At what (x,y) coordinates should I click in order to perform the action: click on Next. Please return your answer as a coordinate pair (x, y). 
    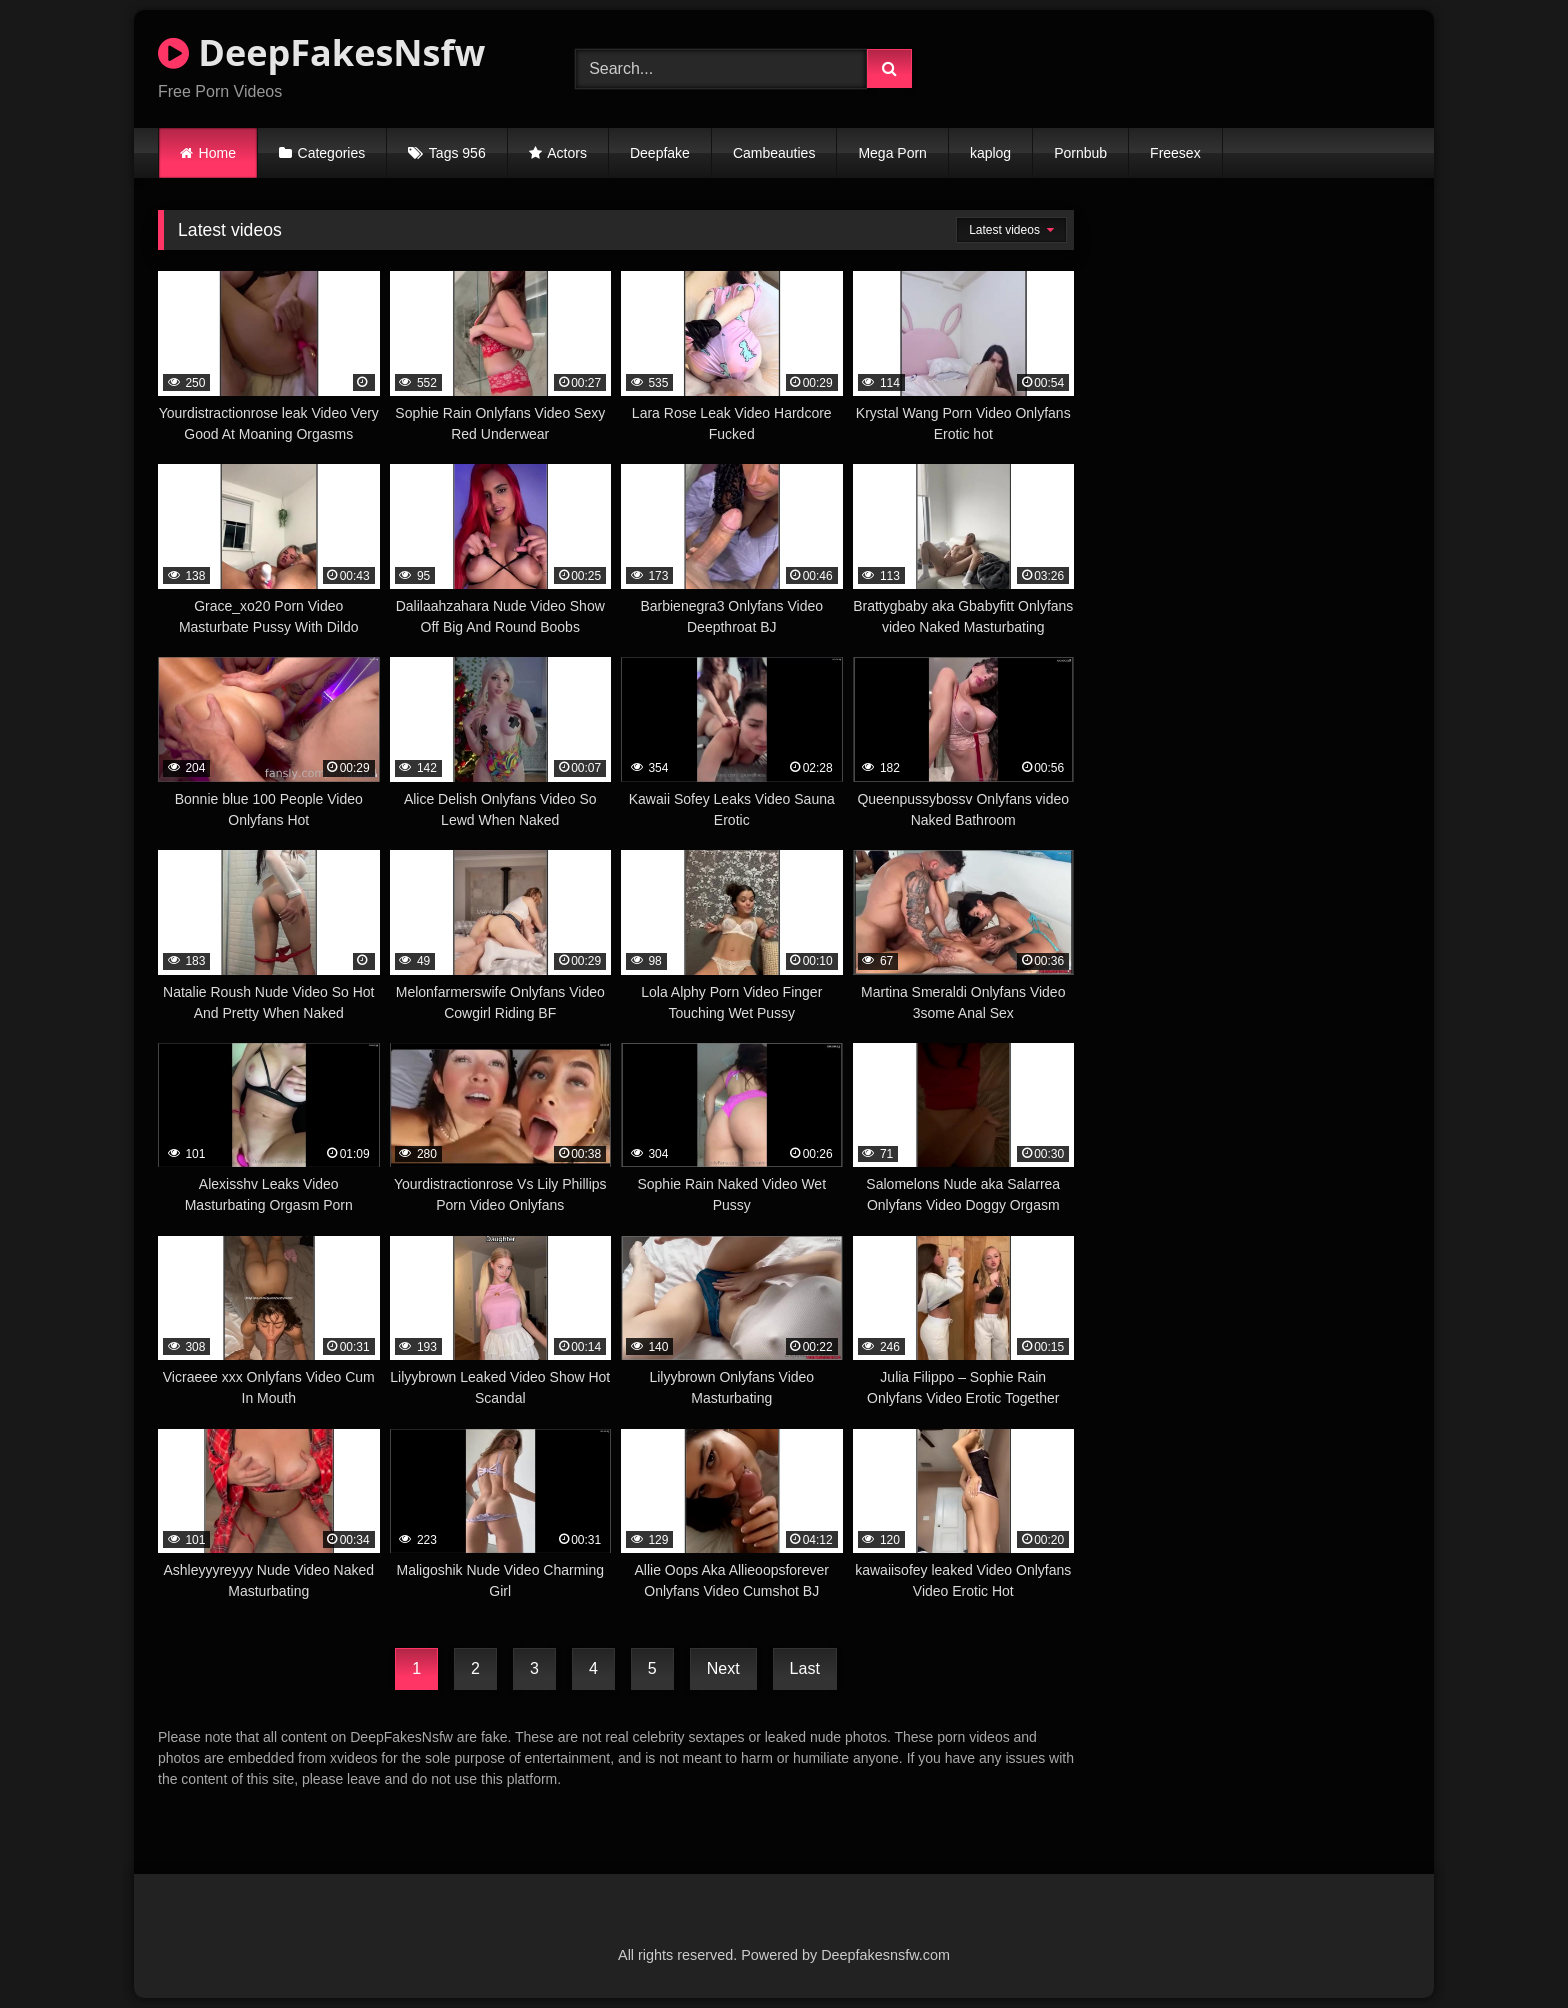
    Looking at the image, I should click on (723, 1668).